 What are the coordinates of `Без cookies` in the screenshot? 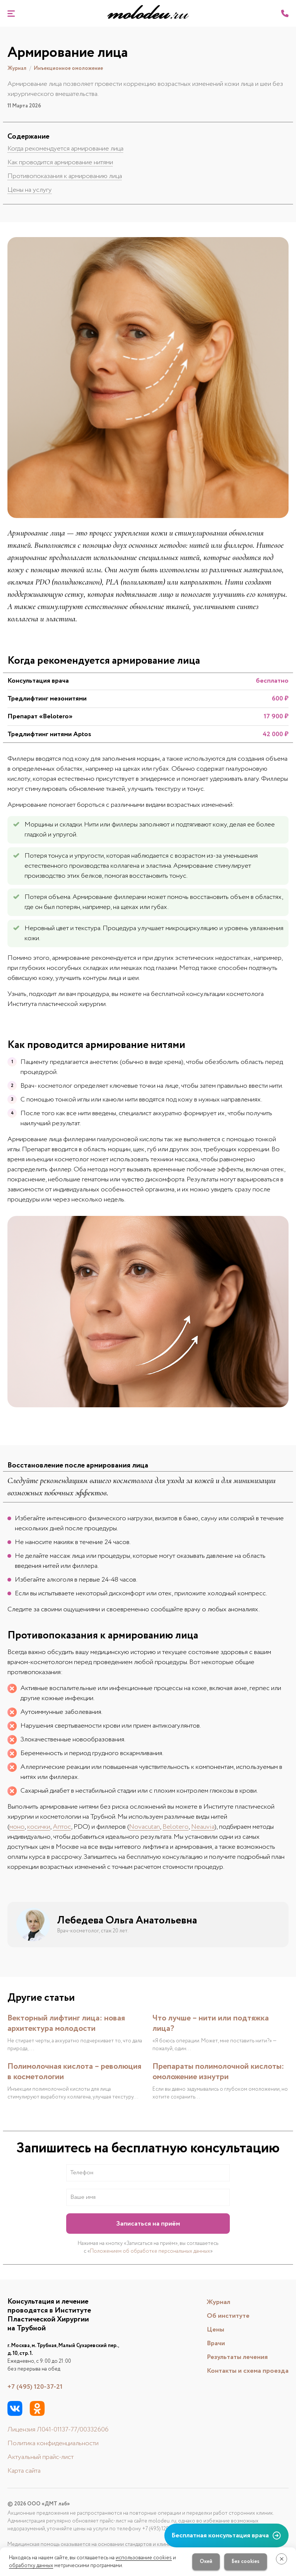 It's located at (246, 2561).